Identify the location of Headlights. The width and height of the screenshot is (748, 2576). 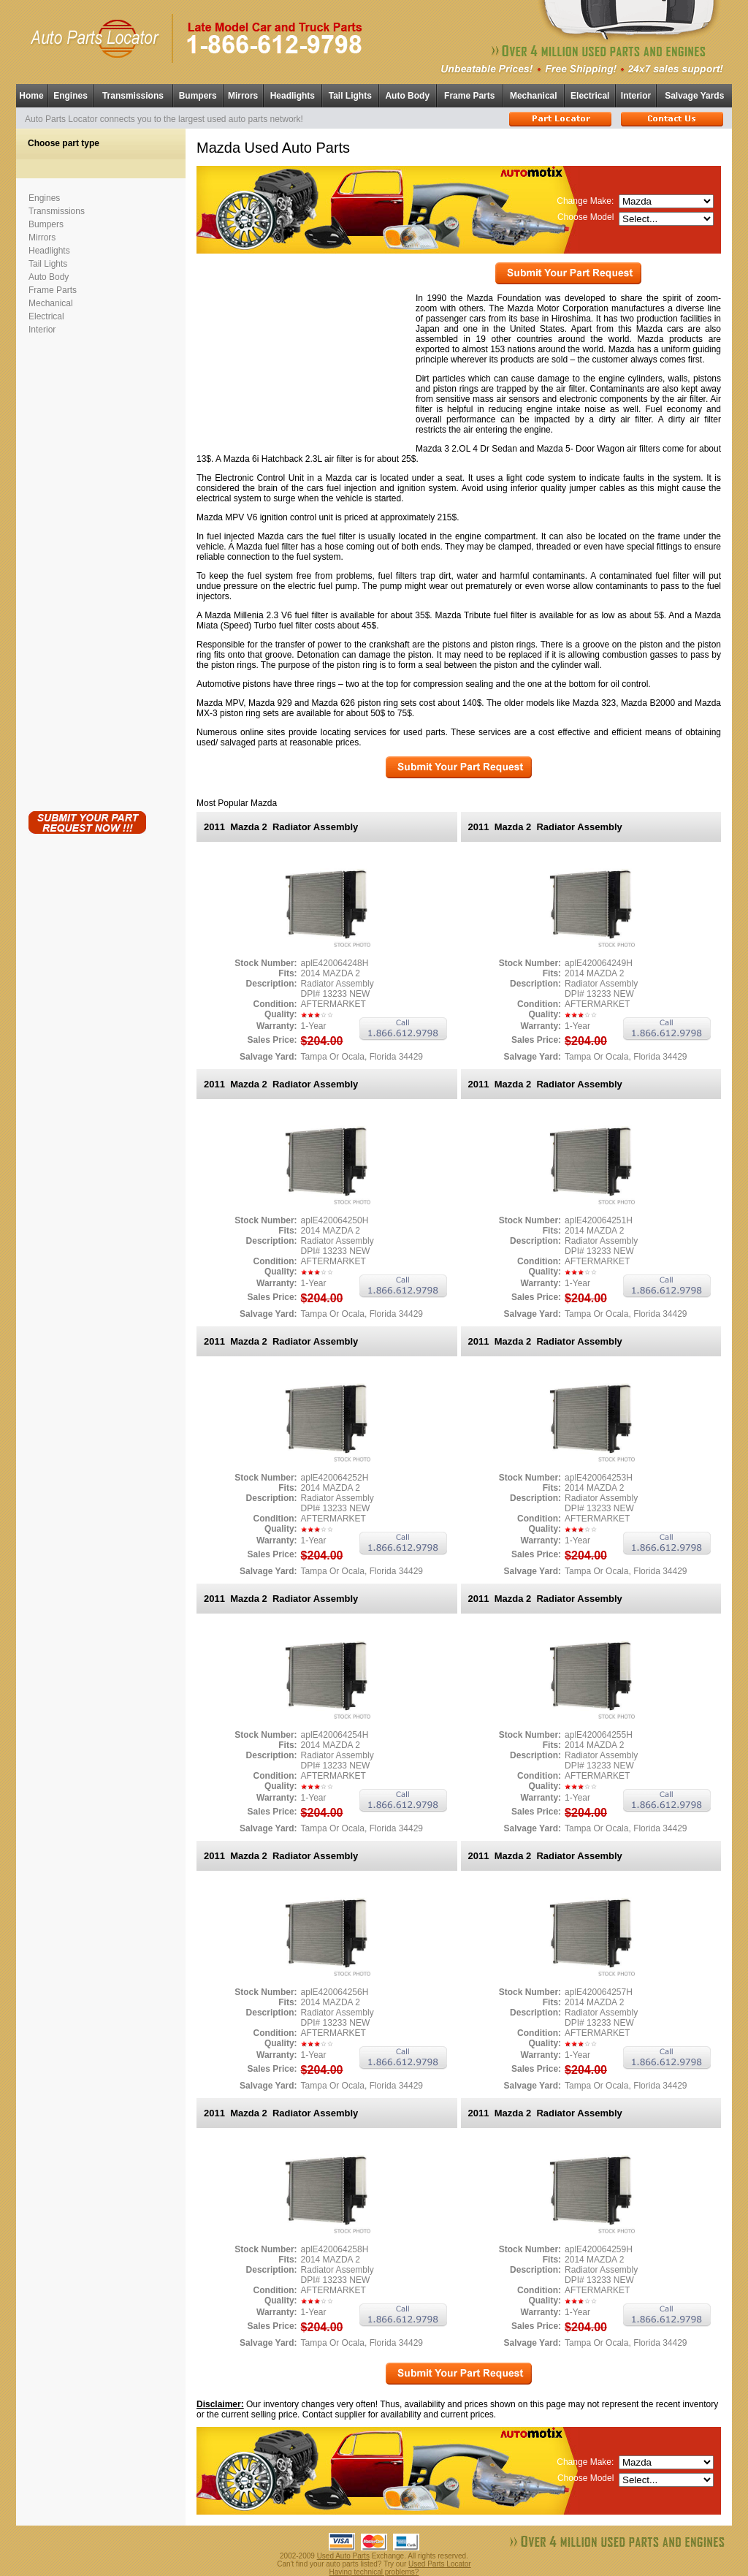
(292, 96).